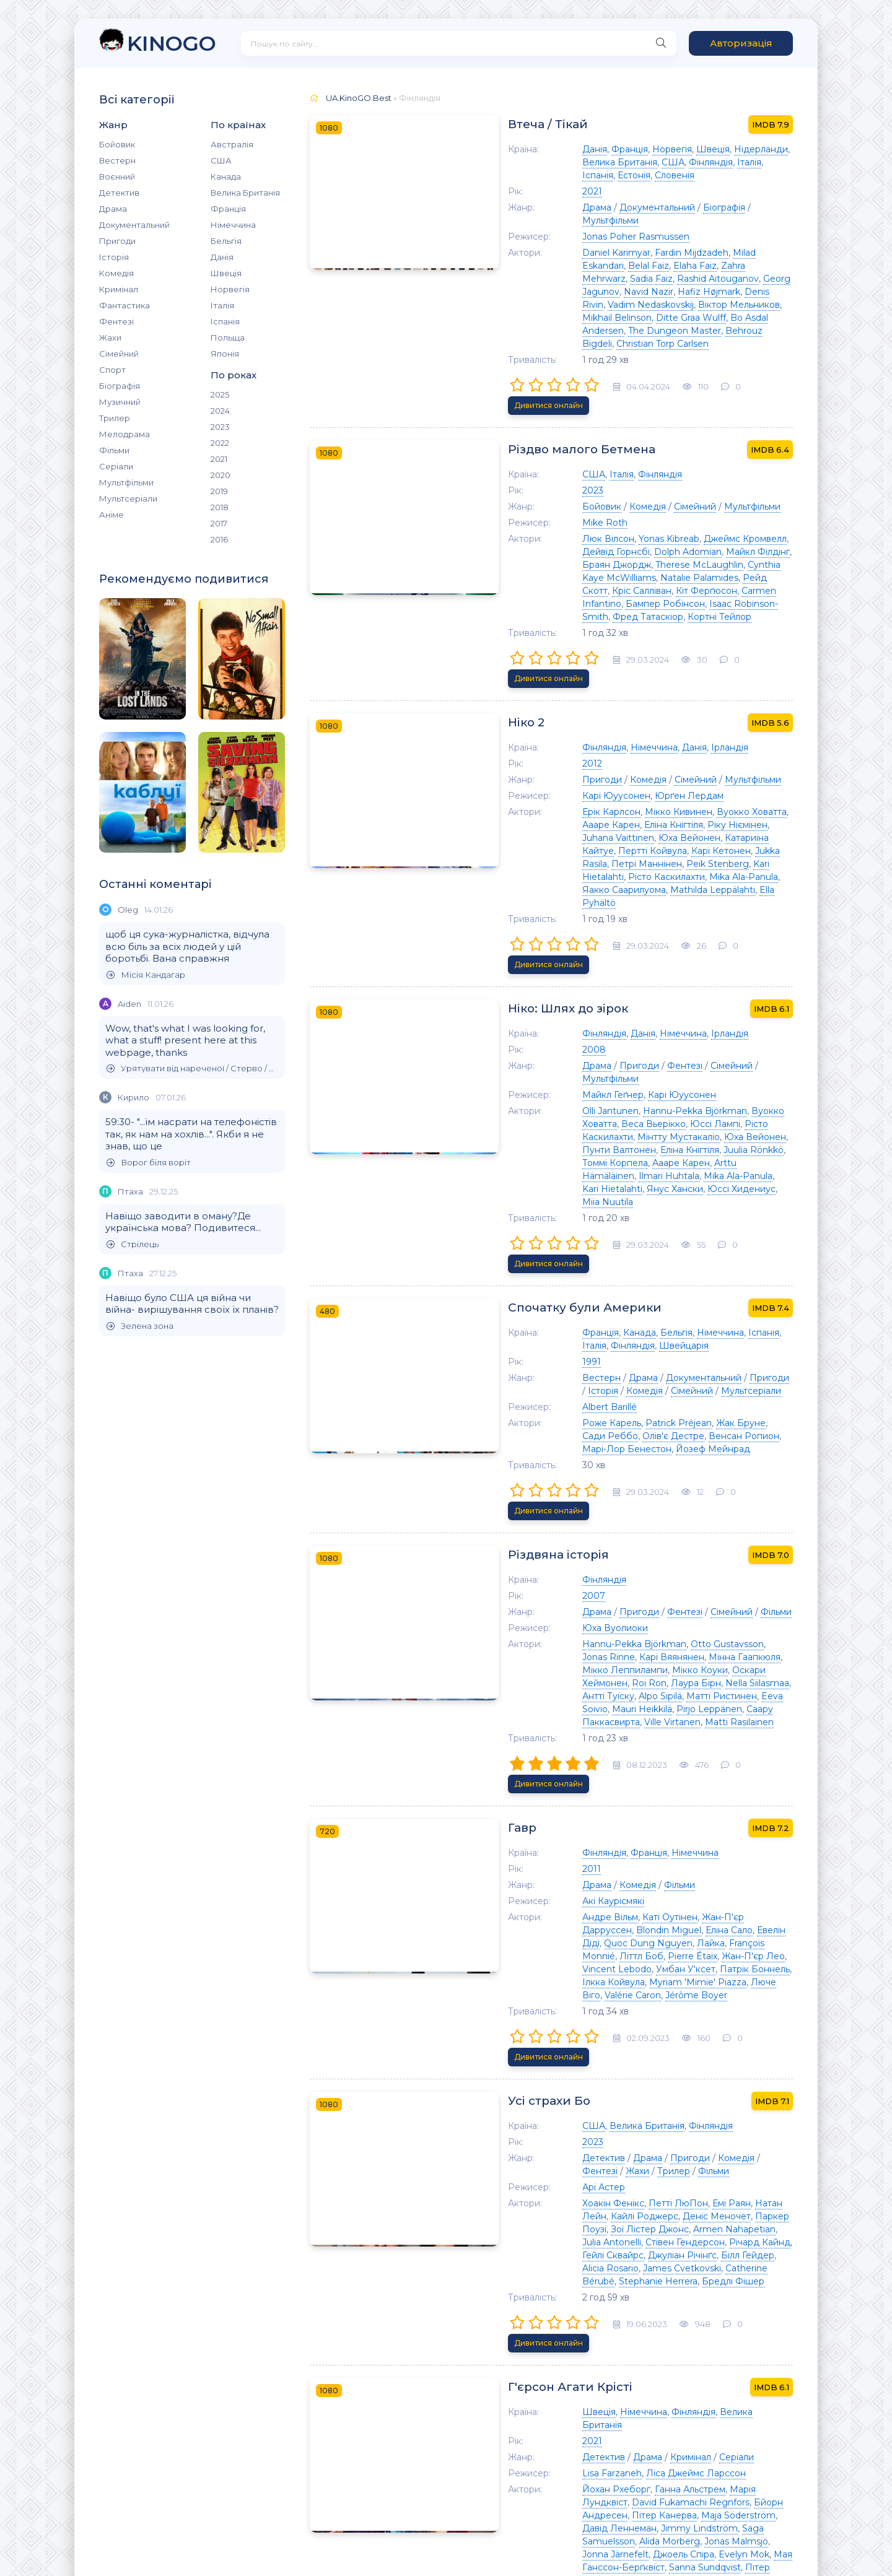 The height and width of the screenshot is (2576, 892). What do you see at coordinates (577, 1623) in the screenshot?
I see `Евелін Діді` at bounding box center [577, 1623].